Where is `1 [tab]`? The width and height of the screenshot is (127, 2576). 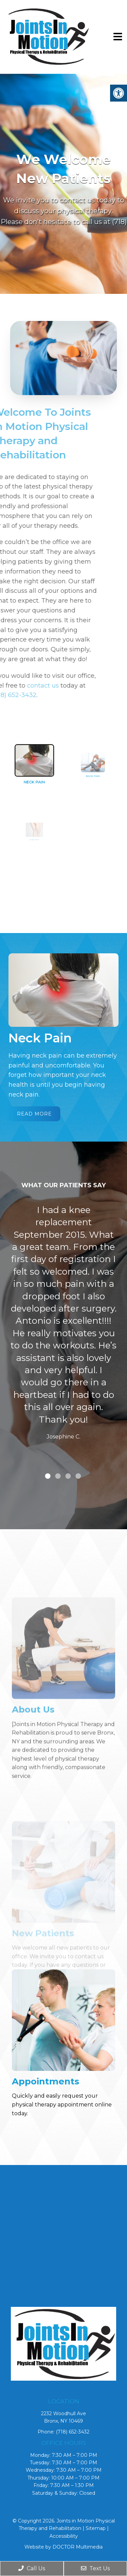 1 [tab] is located at coordinates (47, 1476).